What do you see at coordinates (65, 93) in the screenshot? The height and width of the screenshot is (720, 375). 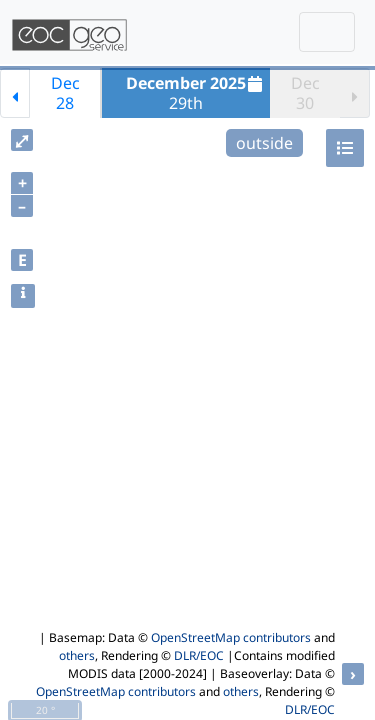 I see `Dec28` at bounding box center [65, 93].